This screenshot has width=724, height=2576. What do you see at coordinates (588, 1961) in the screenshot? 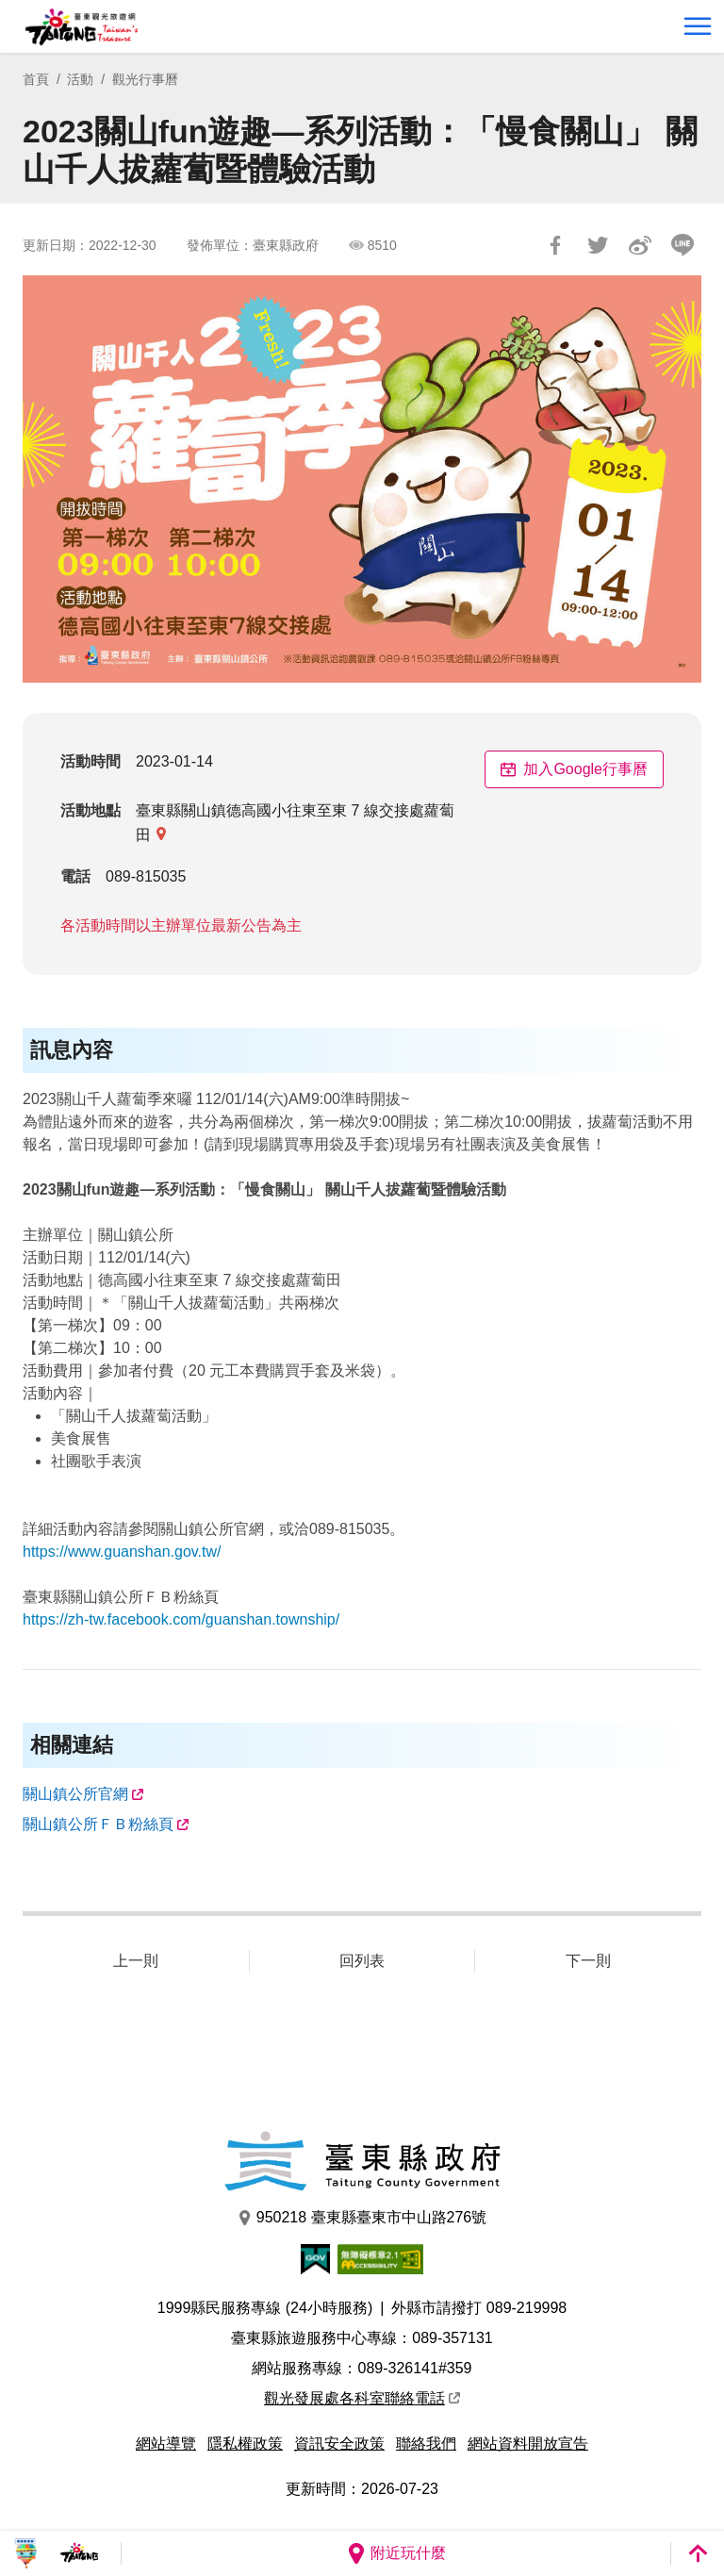
I see `下一則` at bounding box center [588, 1961].